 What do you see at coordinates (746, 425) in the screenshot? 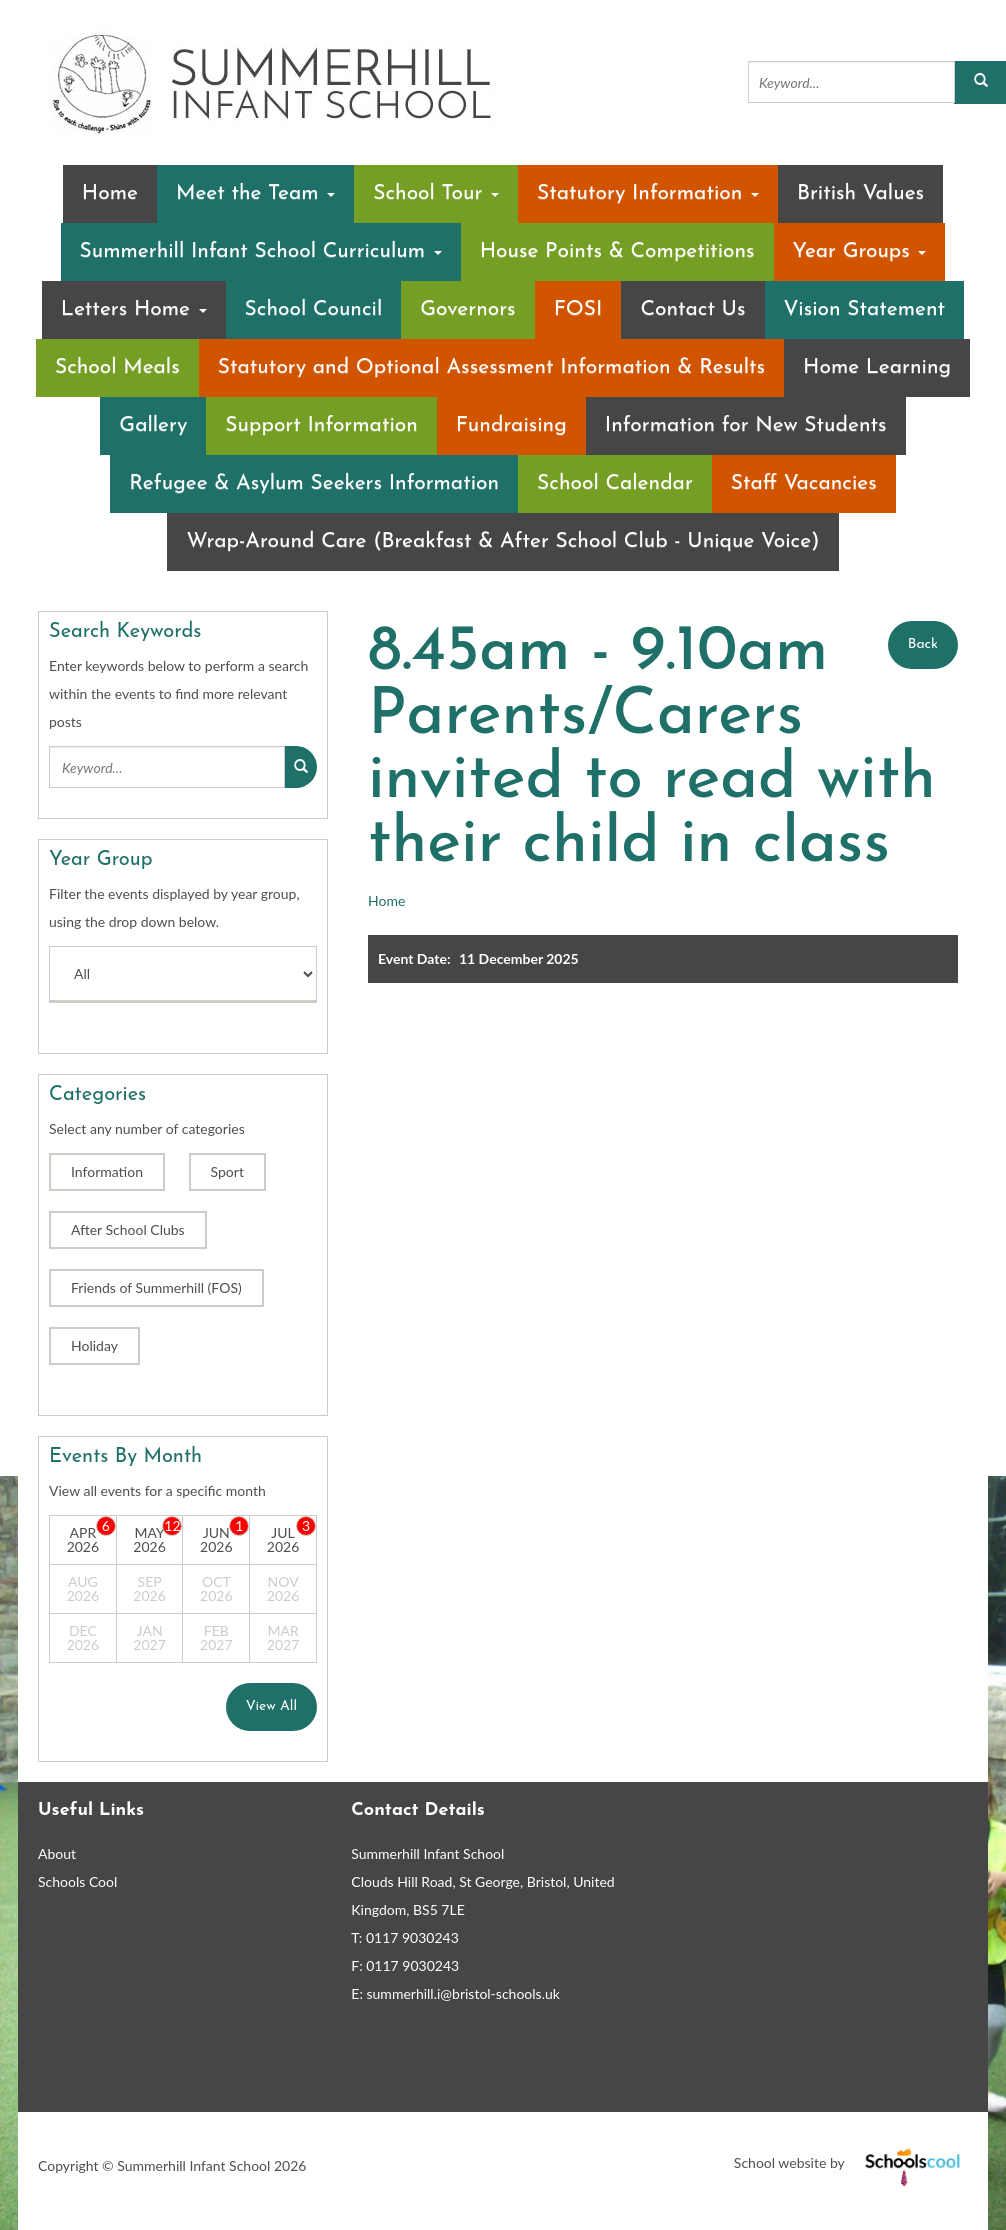
I see `Information for New Students` at bounding box center [746, 425].